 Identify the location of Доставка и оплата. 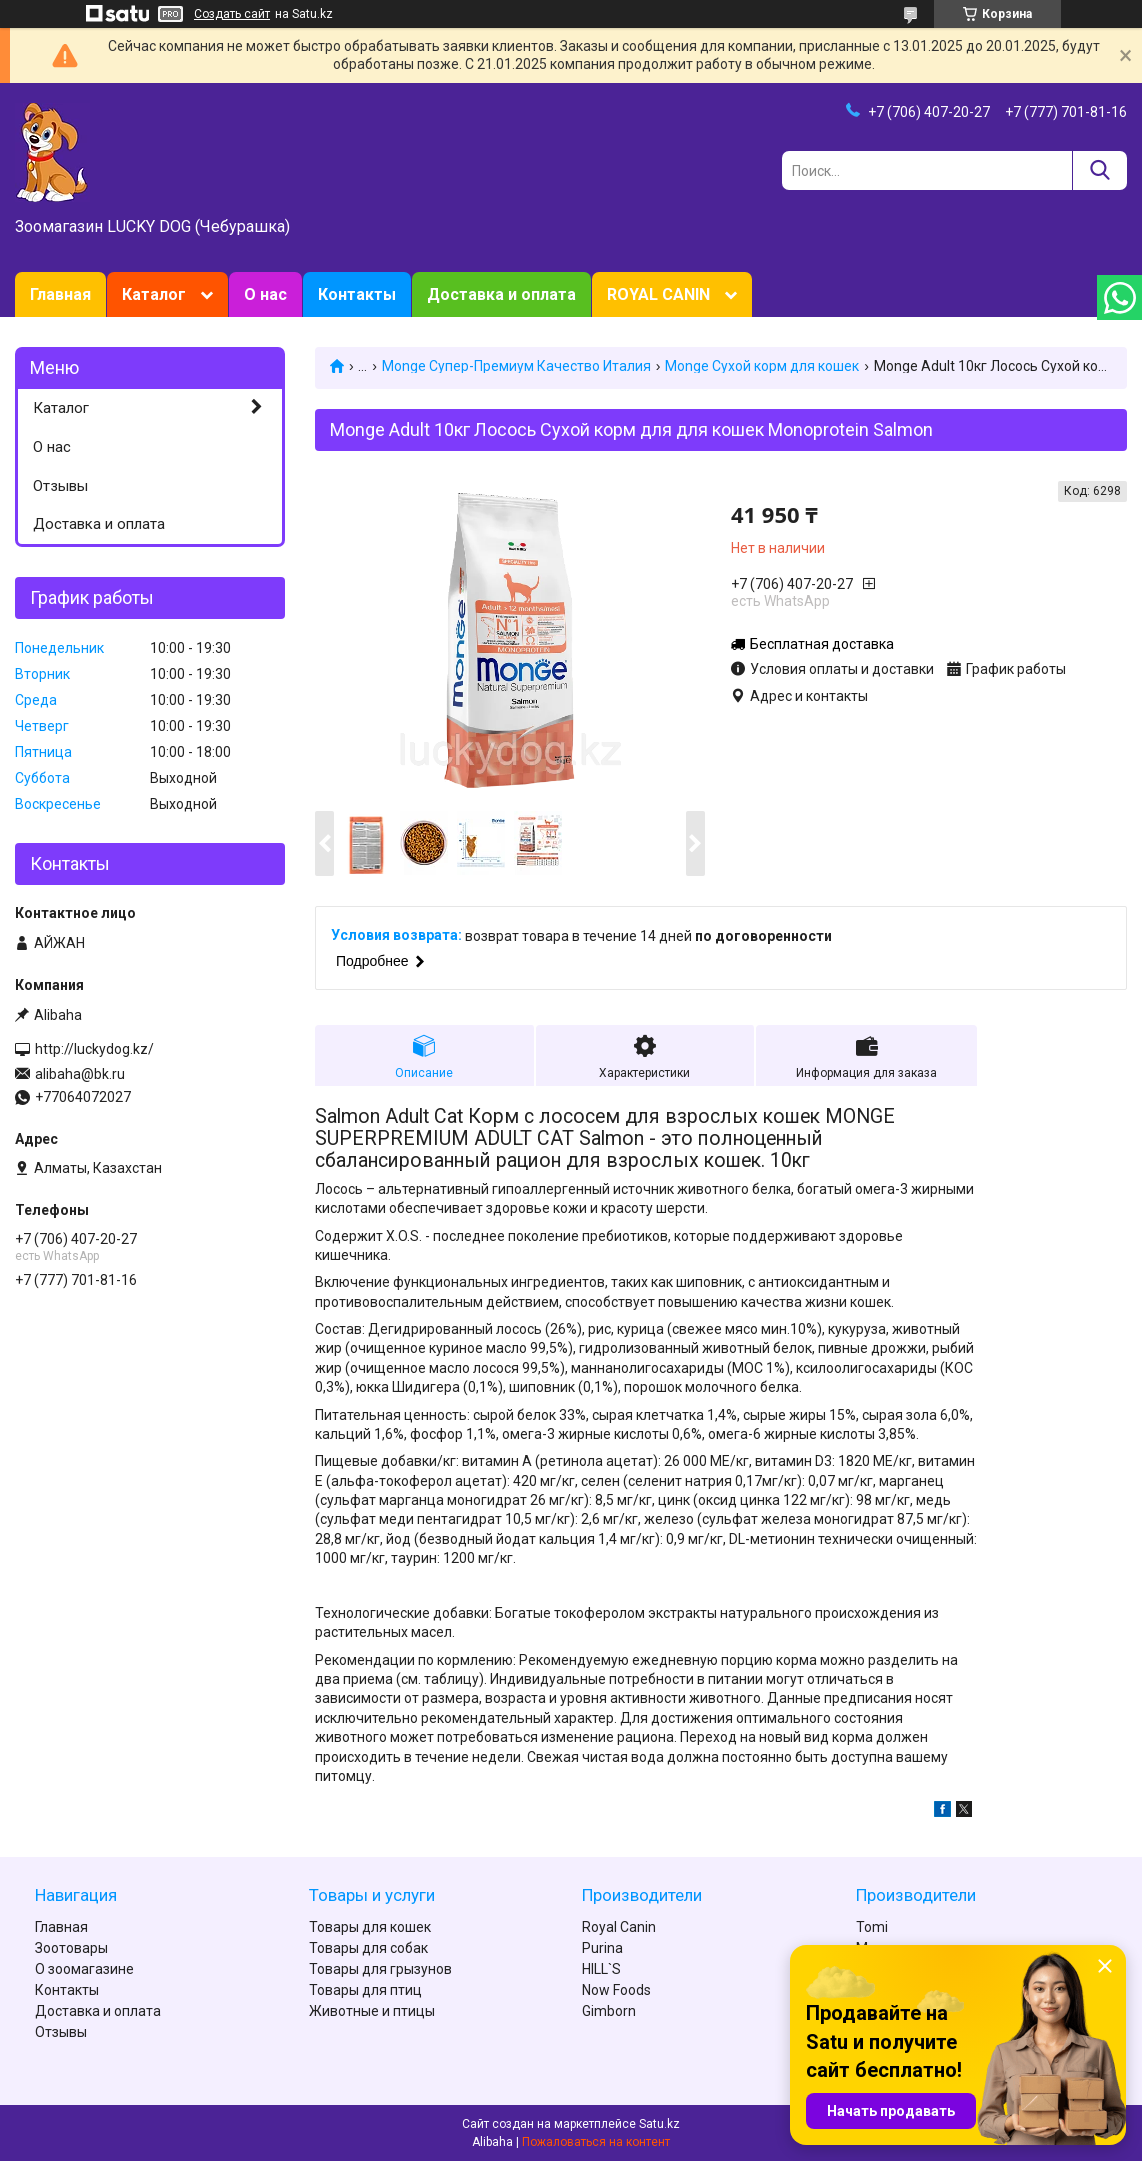
(501, 294).